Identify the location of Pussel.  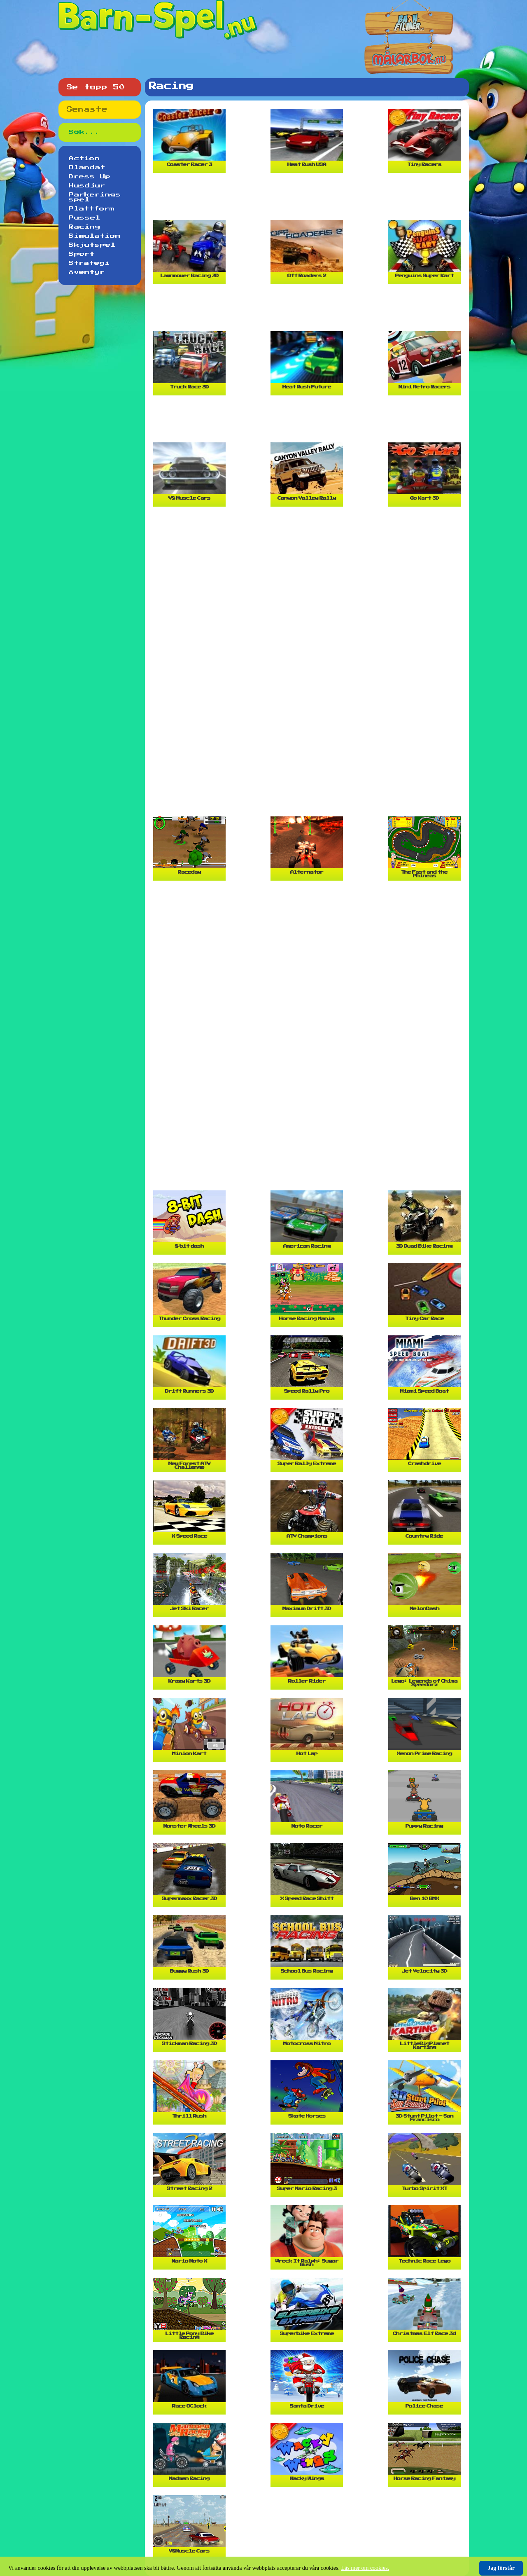
(84, 217).